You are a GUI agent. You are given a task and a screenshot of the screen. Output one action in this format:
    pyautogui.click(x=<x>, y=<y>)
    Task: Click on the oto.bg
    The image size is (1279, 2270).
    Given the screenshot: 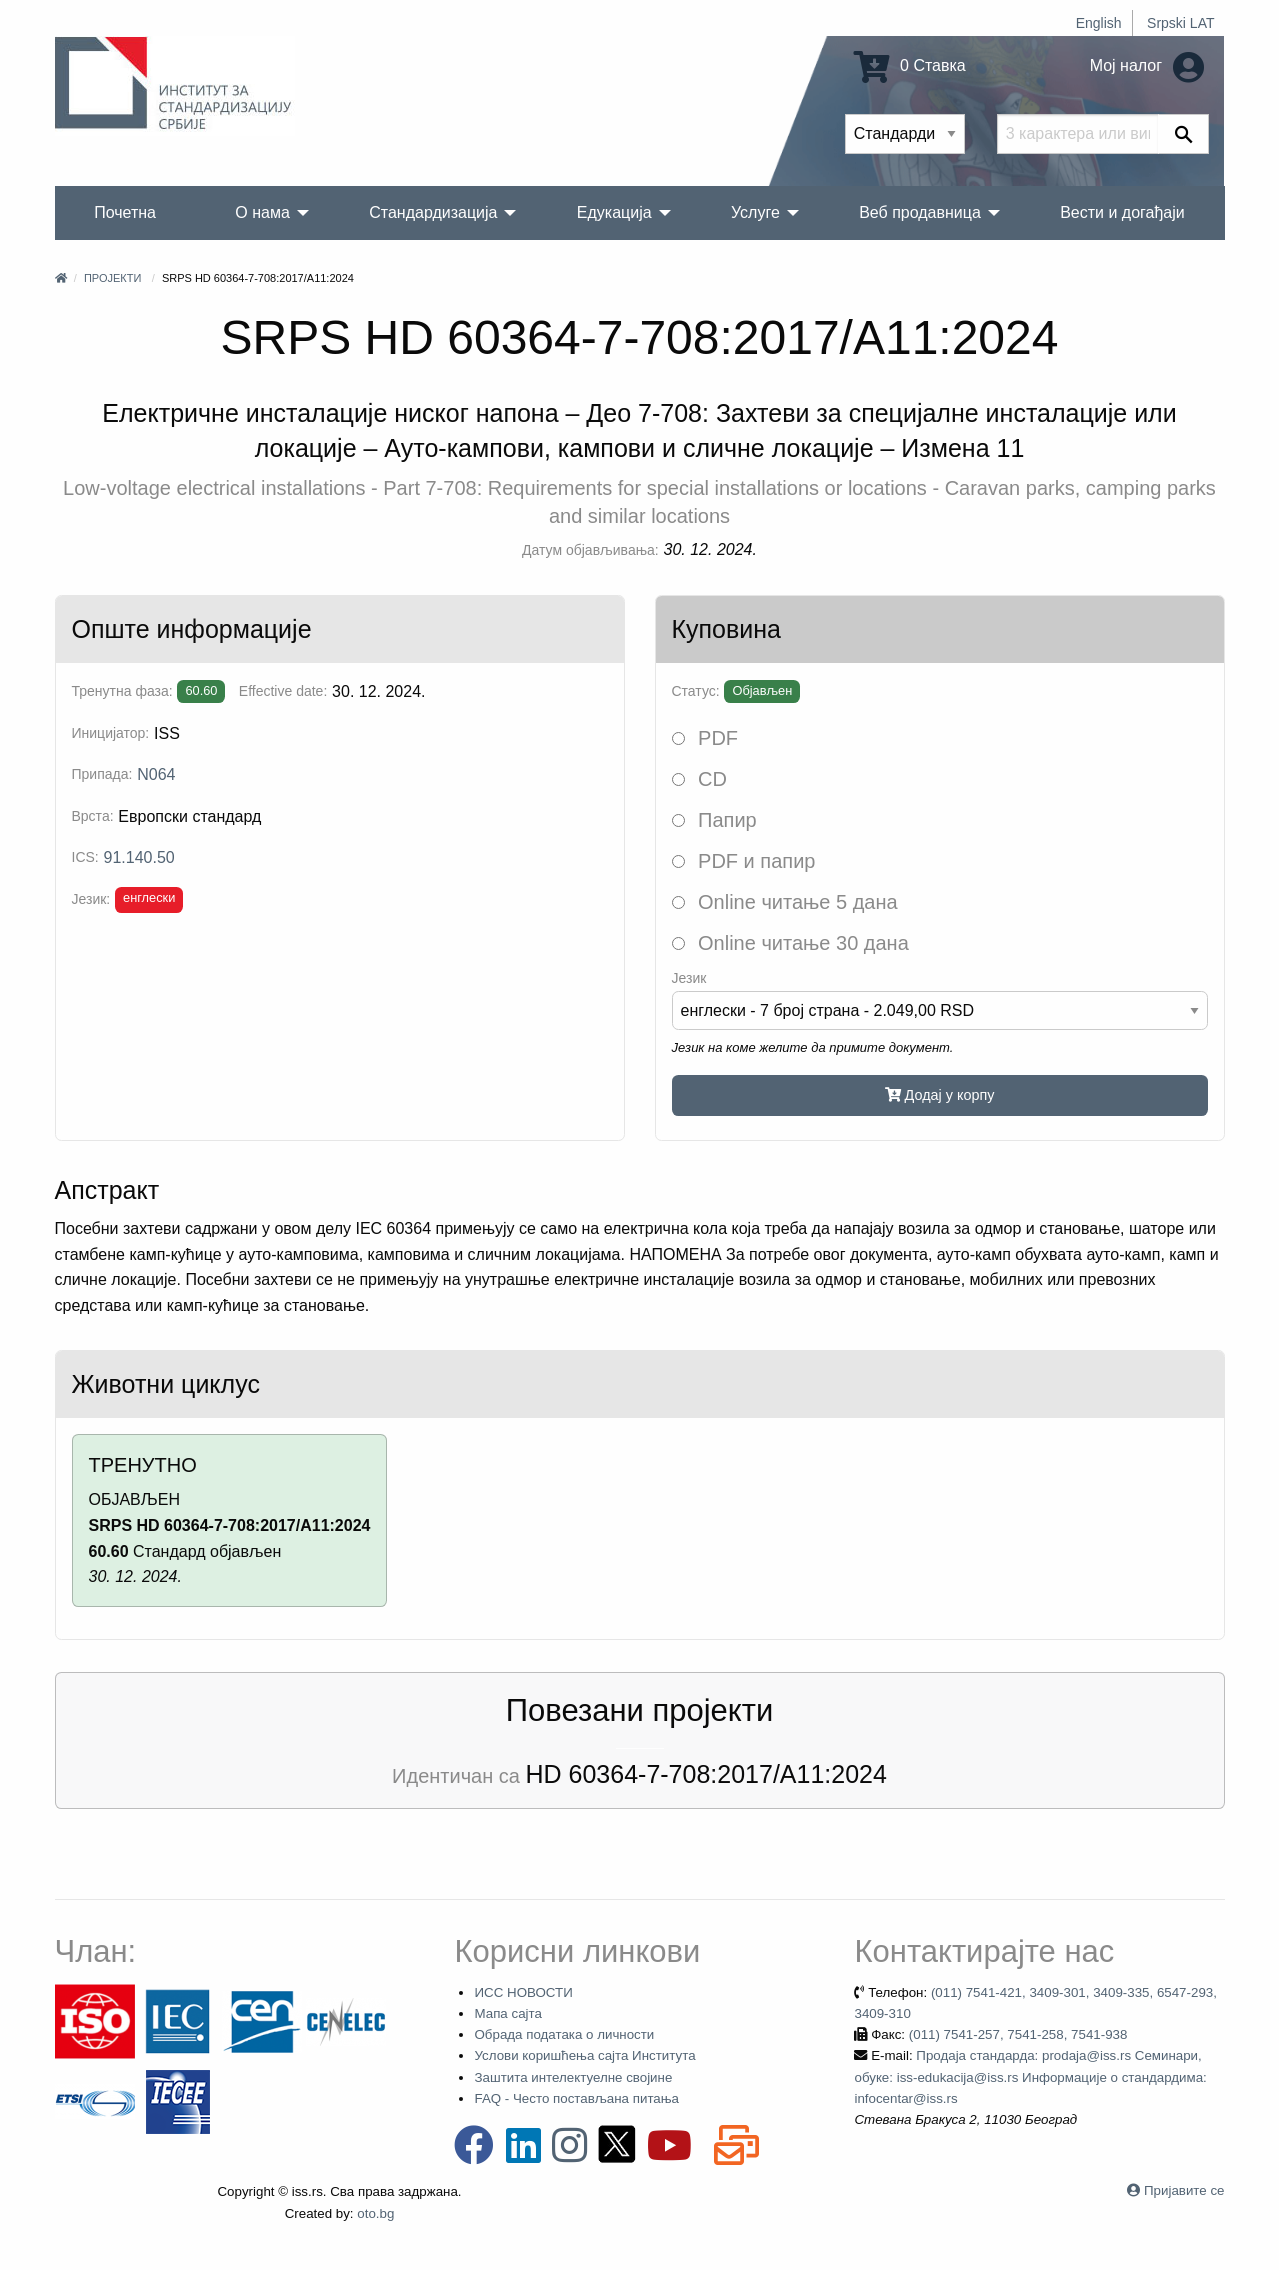 What is the action you would take?
    pyautogui.click(x=375, y=2213)
    